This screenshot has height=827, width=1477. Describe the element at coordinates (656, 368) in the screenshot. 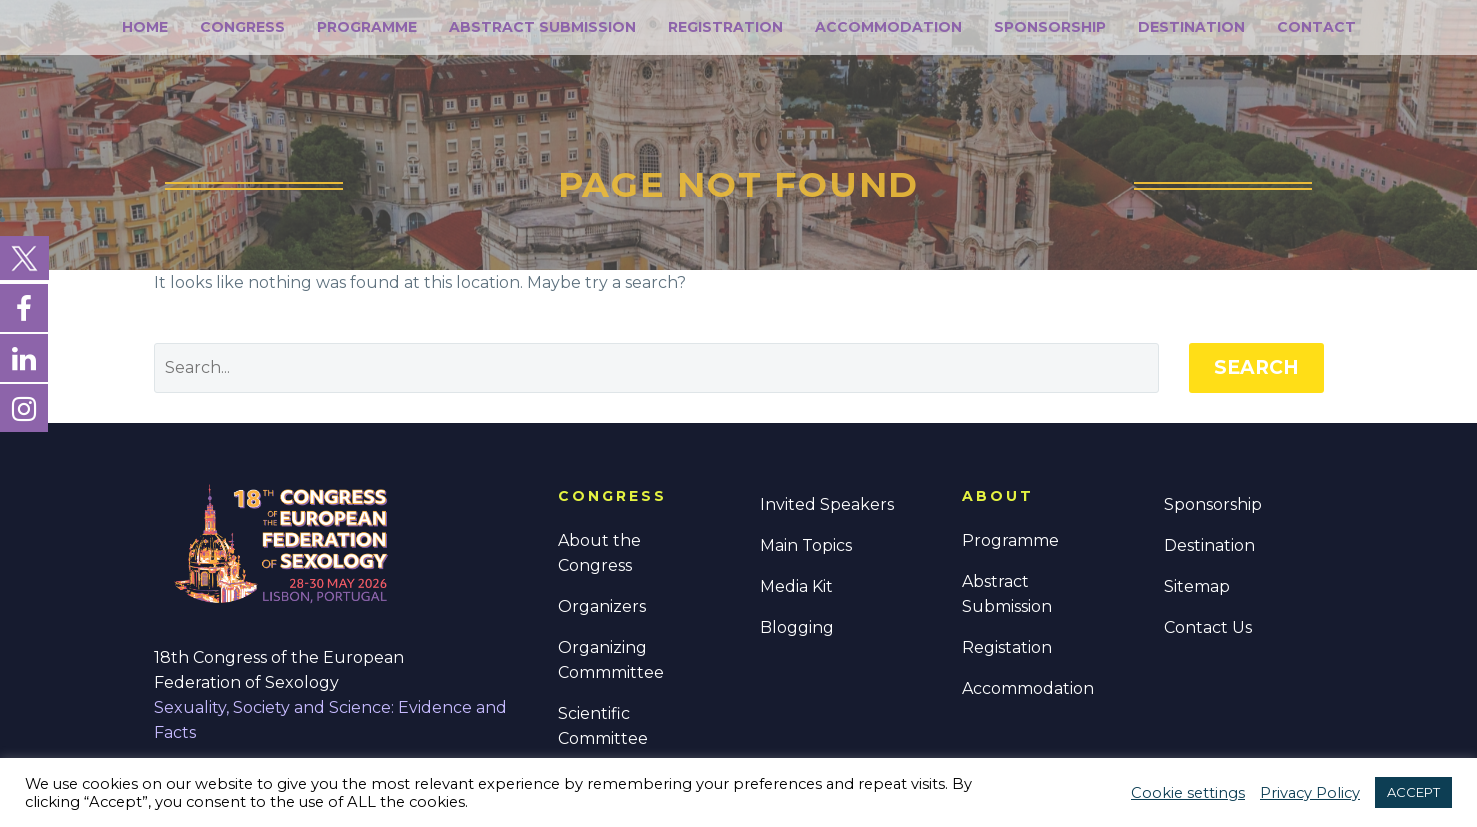

I see `[' . esc_attr__('Search', 'thegem') .']` at that location.